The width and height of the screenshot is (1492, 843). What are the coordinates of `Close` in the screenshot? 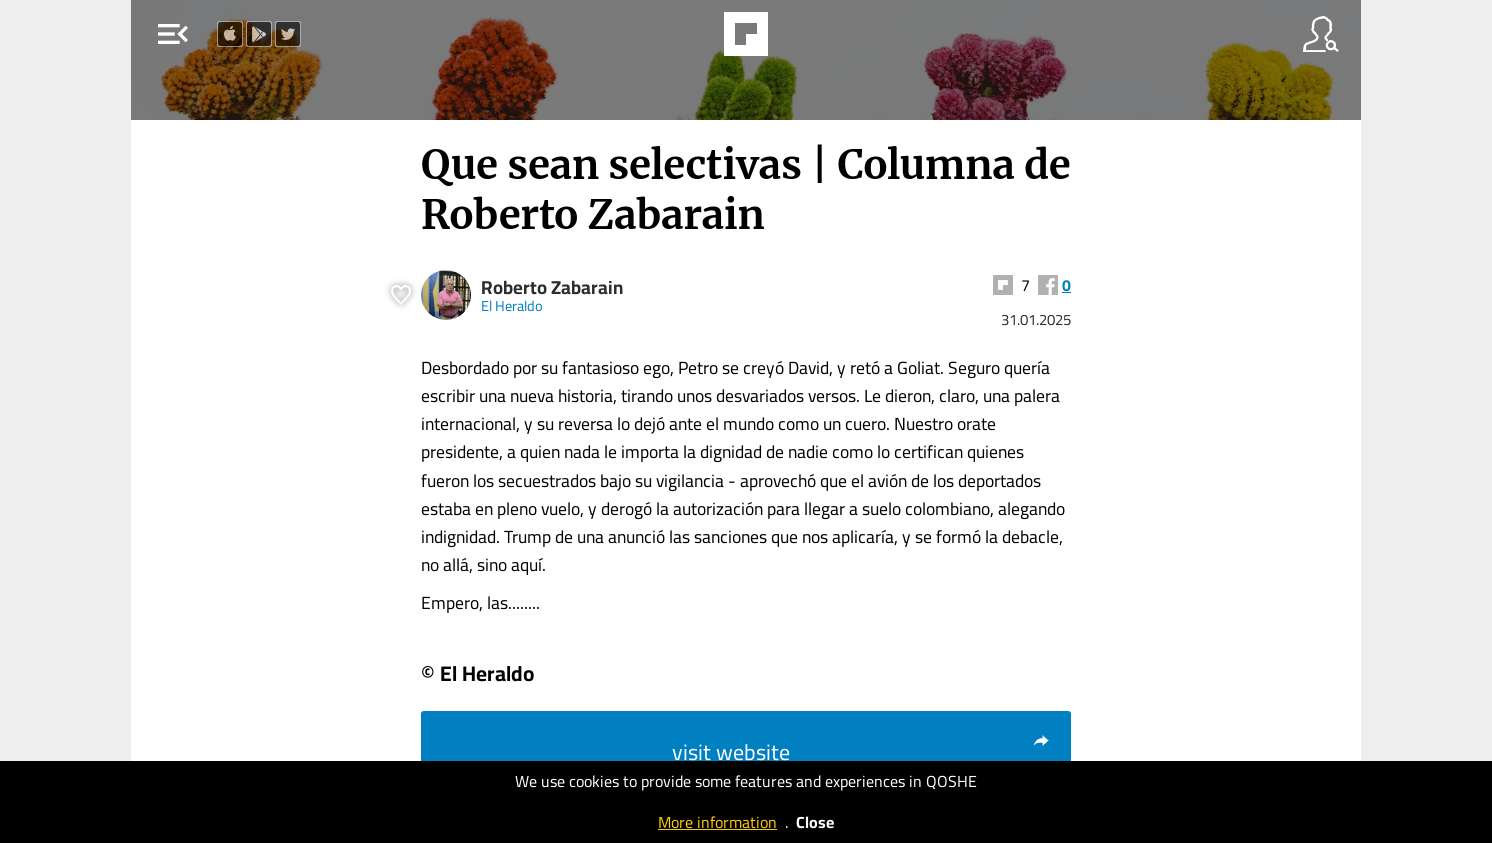 It's located at (815, 822).